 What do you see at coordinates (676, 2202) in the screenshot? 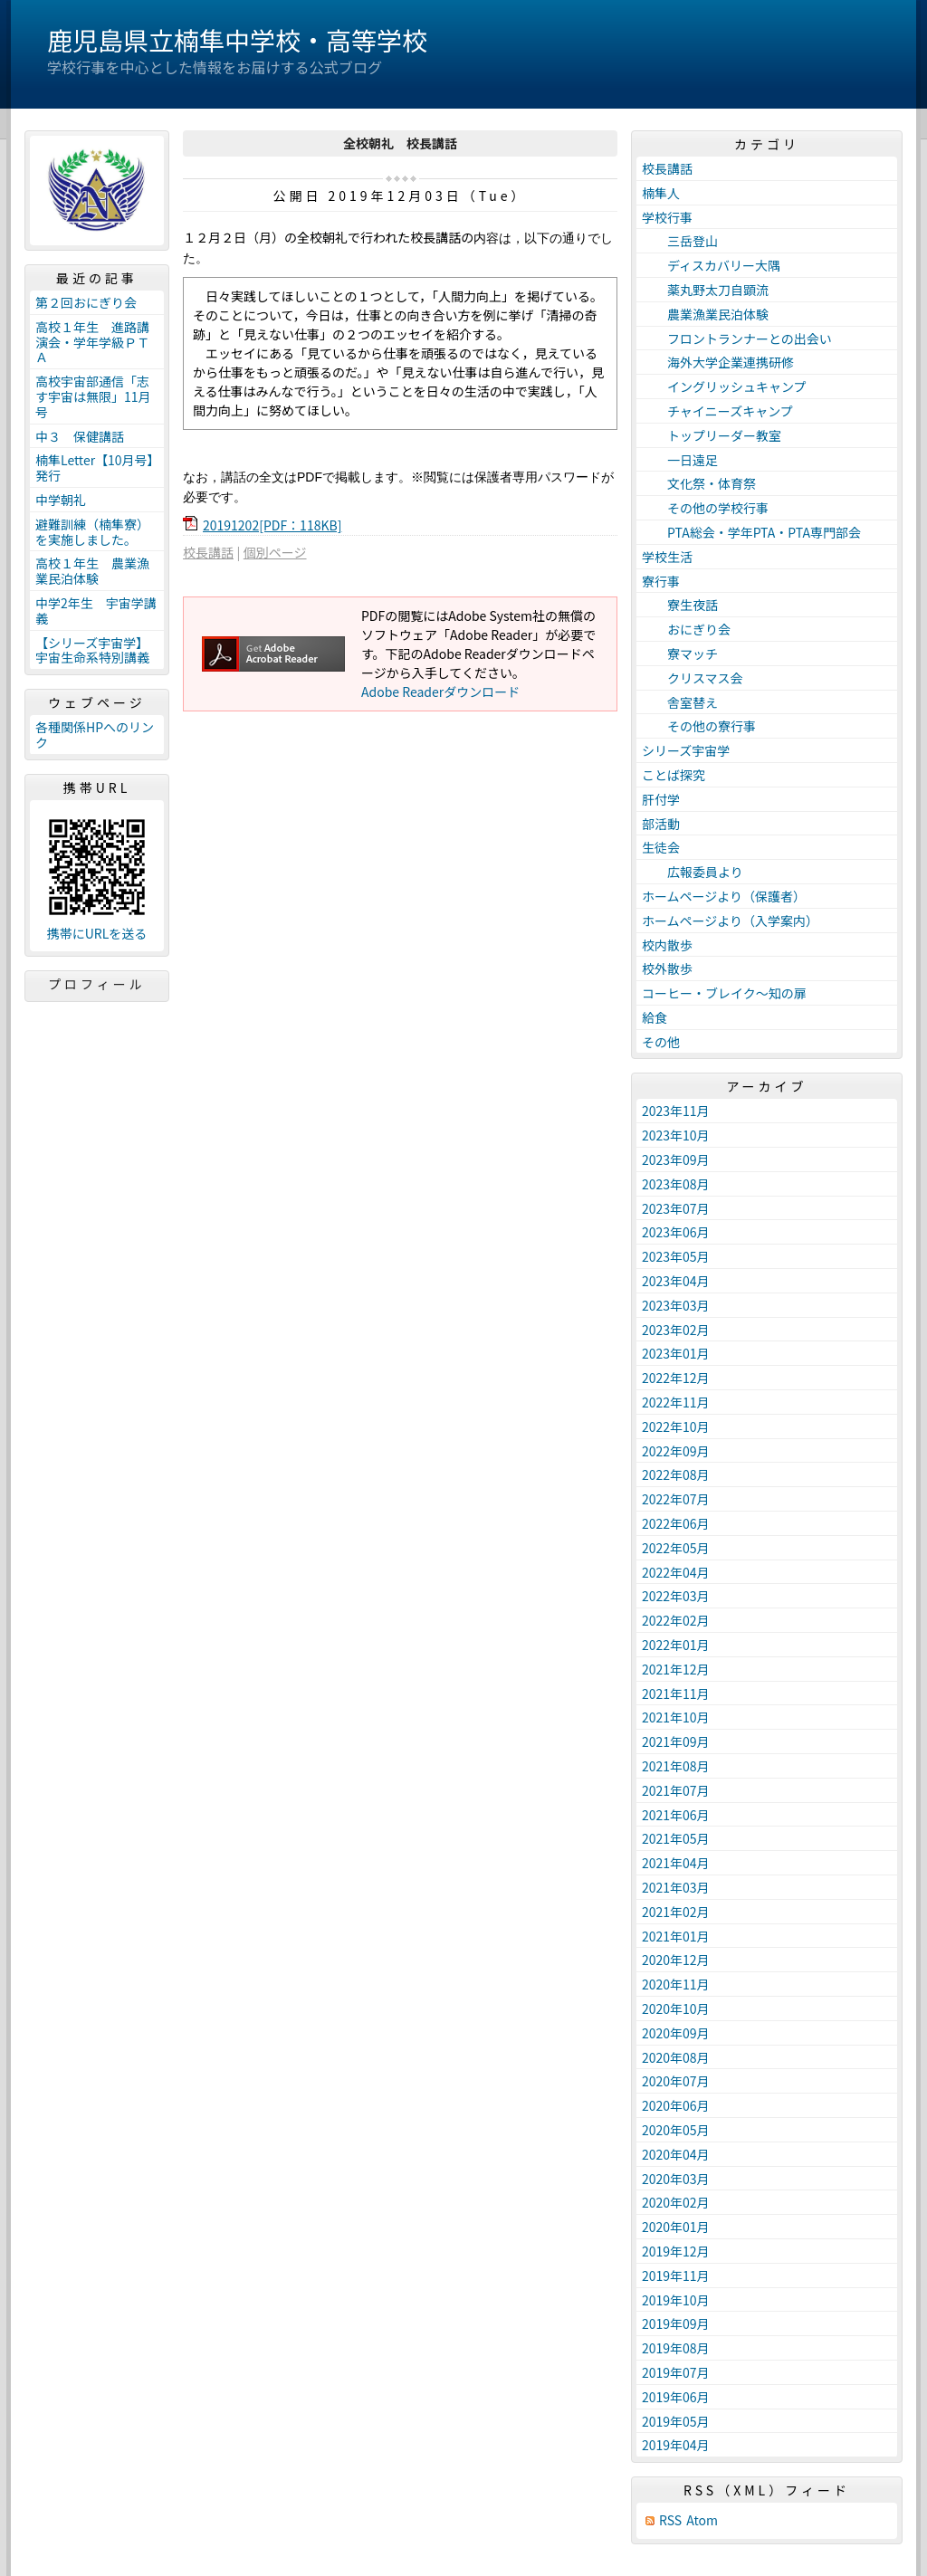
I see `2020年02月` at bounding box center [676, 2202].